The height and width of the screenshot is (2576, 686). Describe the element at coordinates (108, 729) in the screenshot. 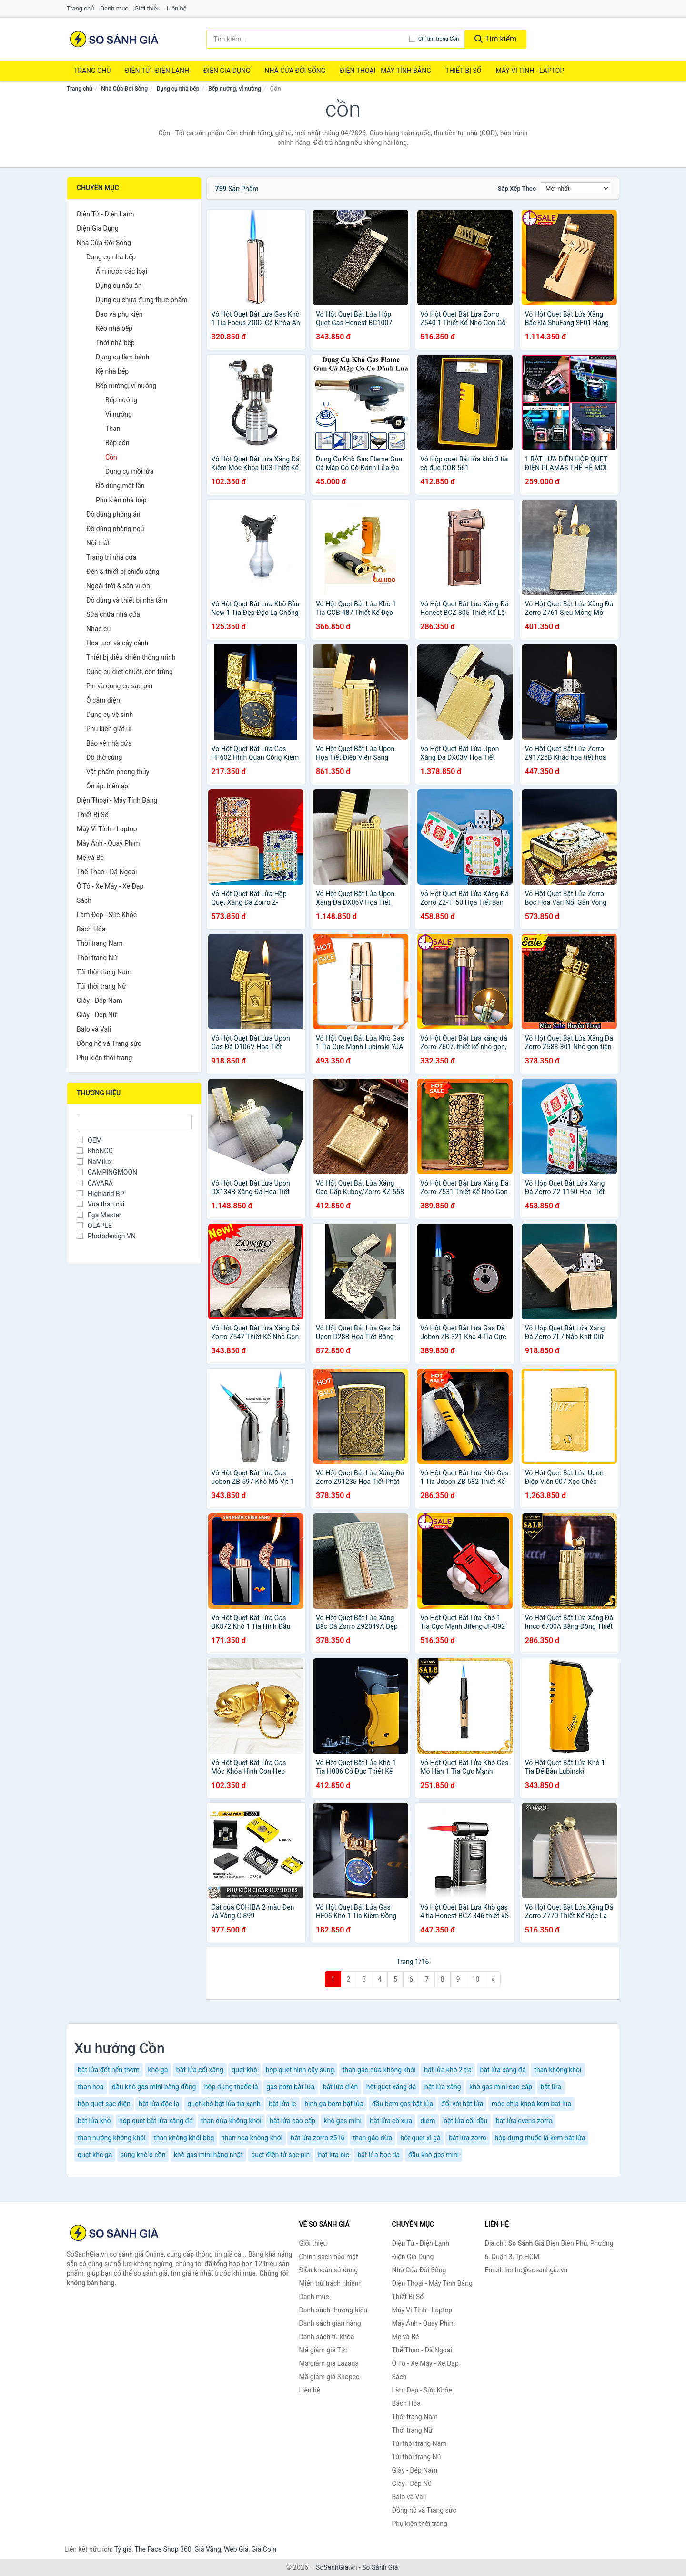

I see `Phụ kiện giặt ủi` at that location.